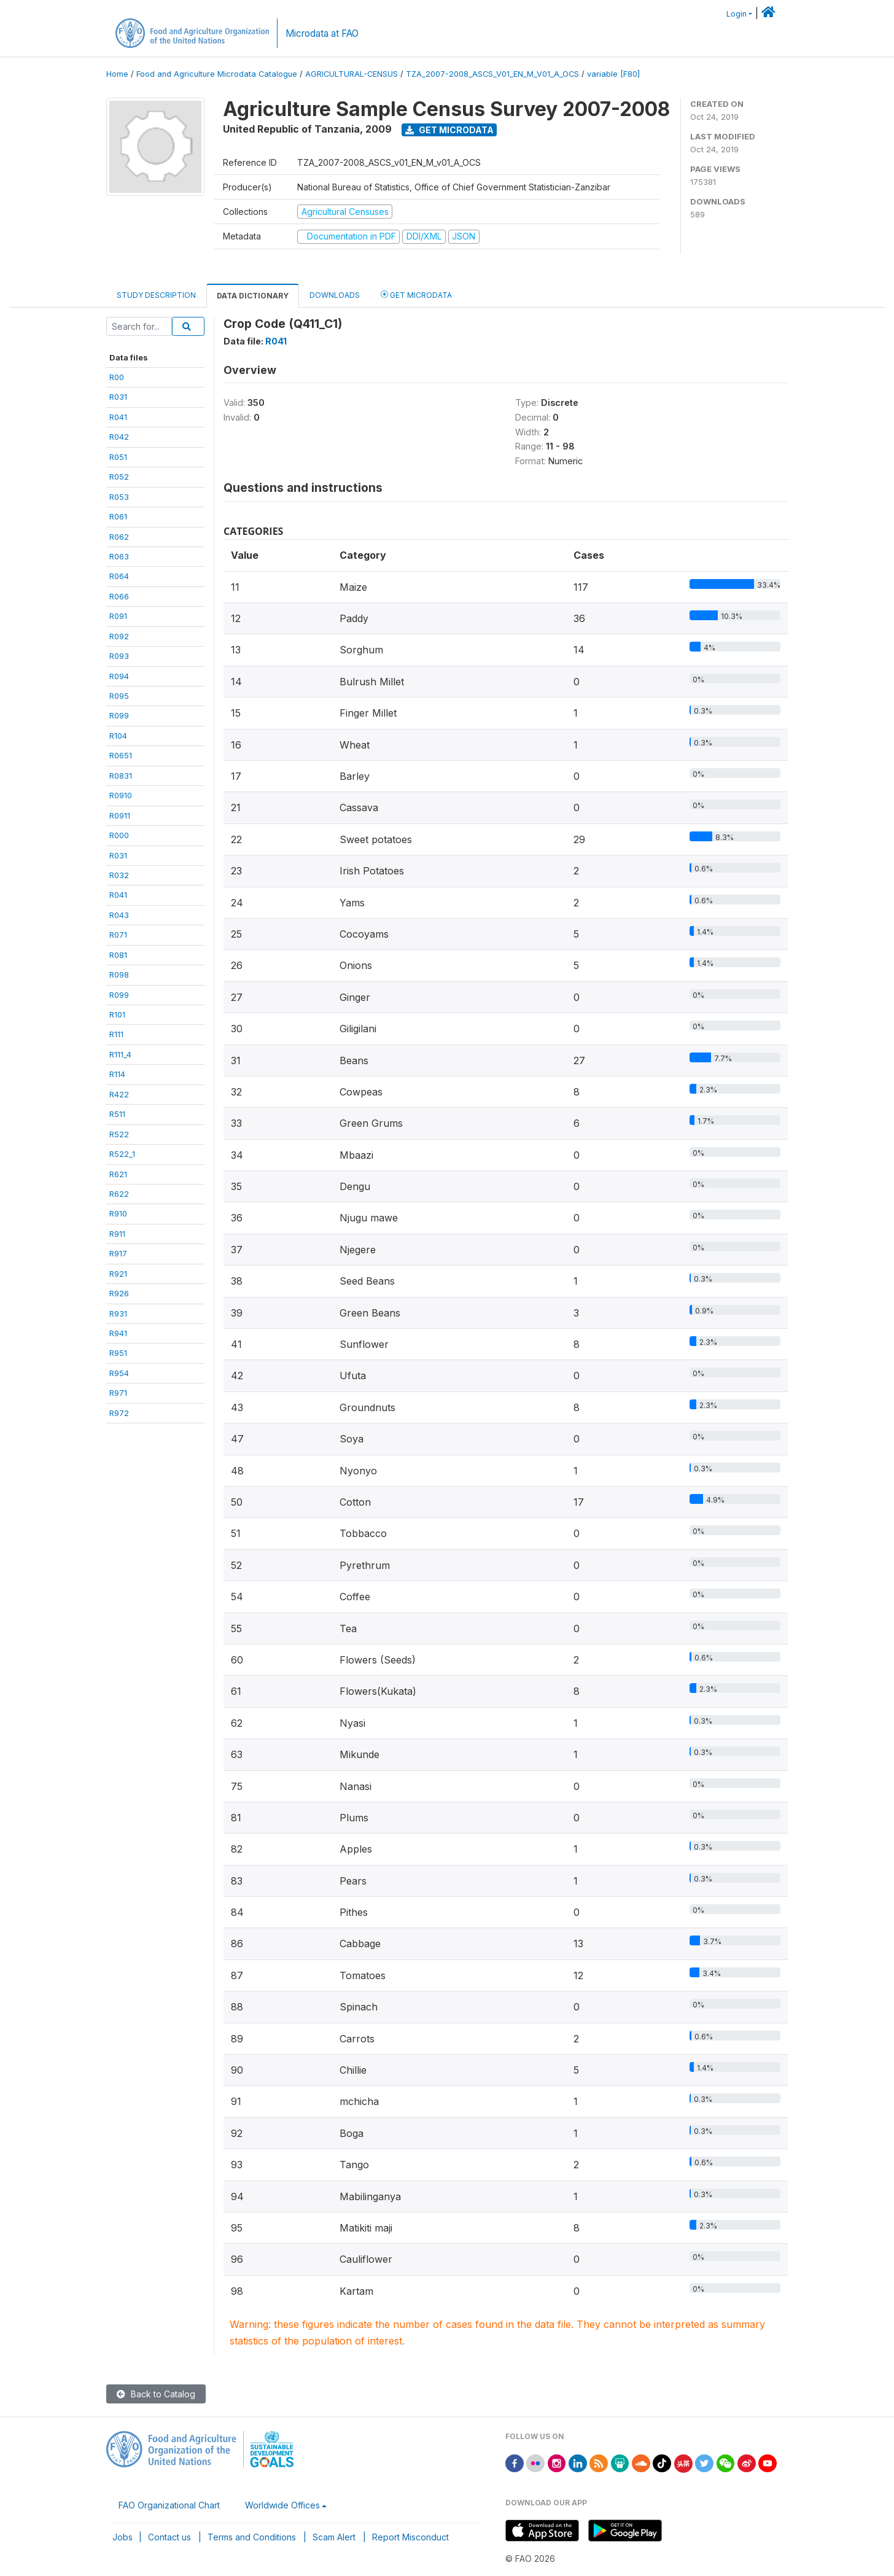 This screenshot has height=2576, width=894. What do you see at coordinates (118, 935) in the screenshot?
I see `R071` at bounding box center [118, 935].